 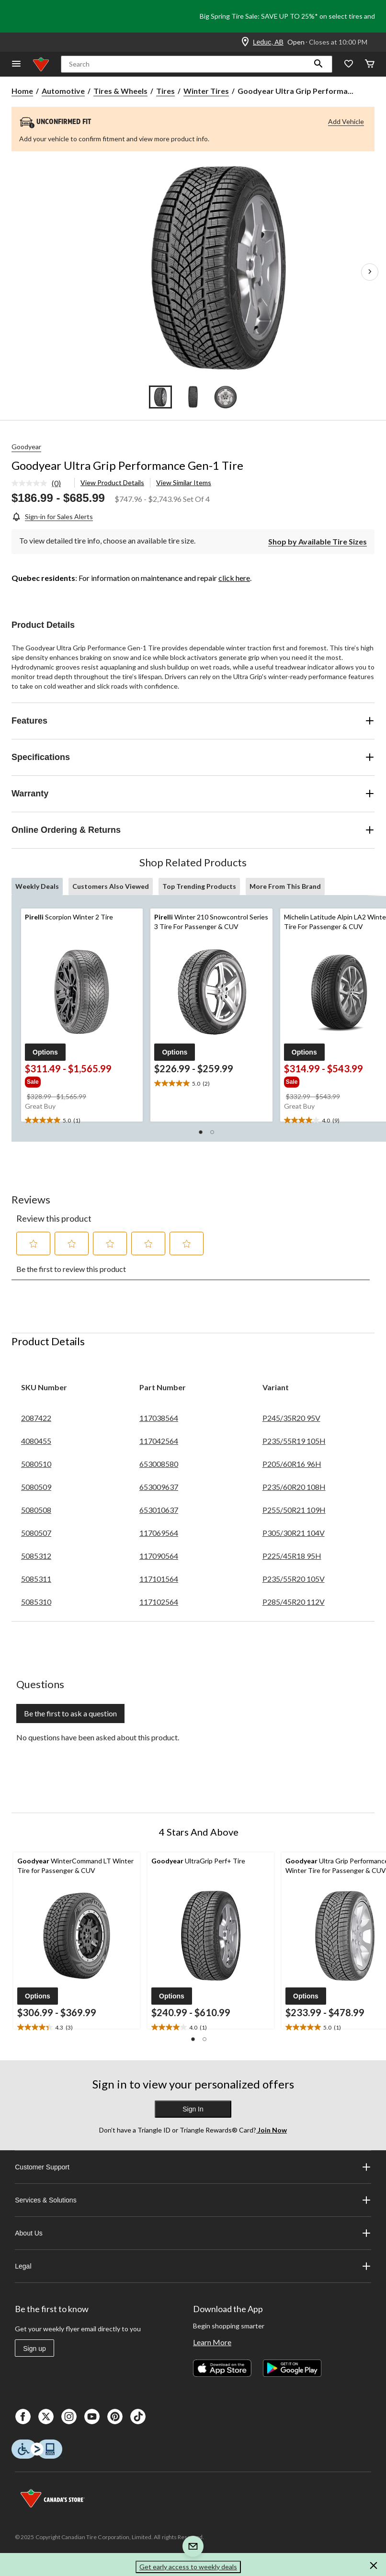 What do you see at coordinates (158, 1601) in the screenshot?
I see `117102564` at bounding box center [158, 1601].